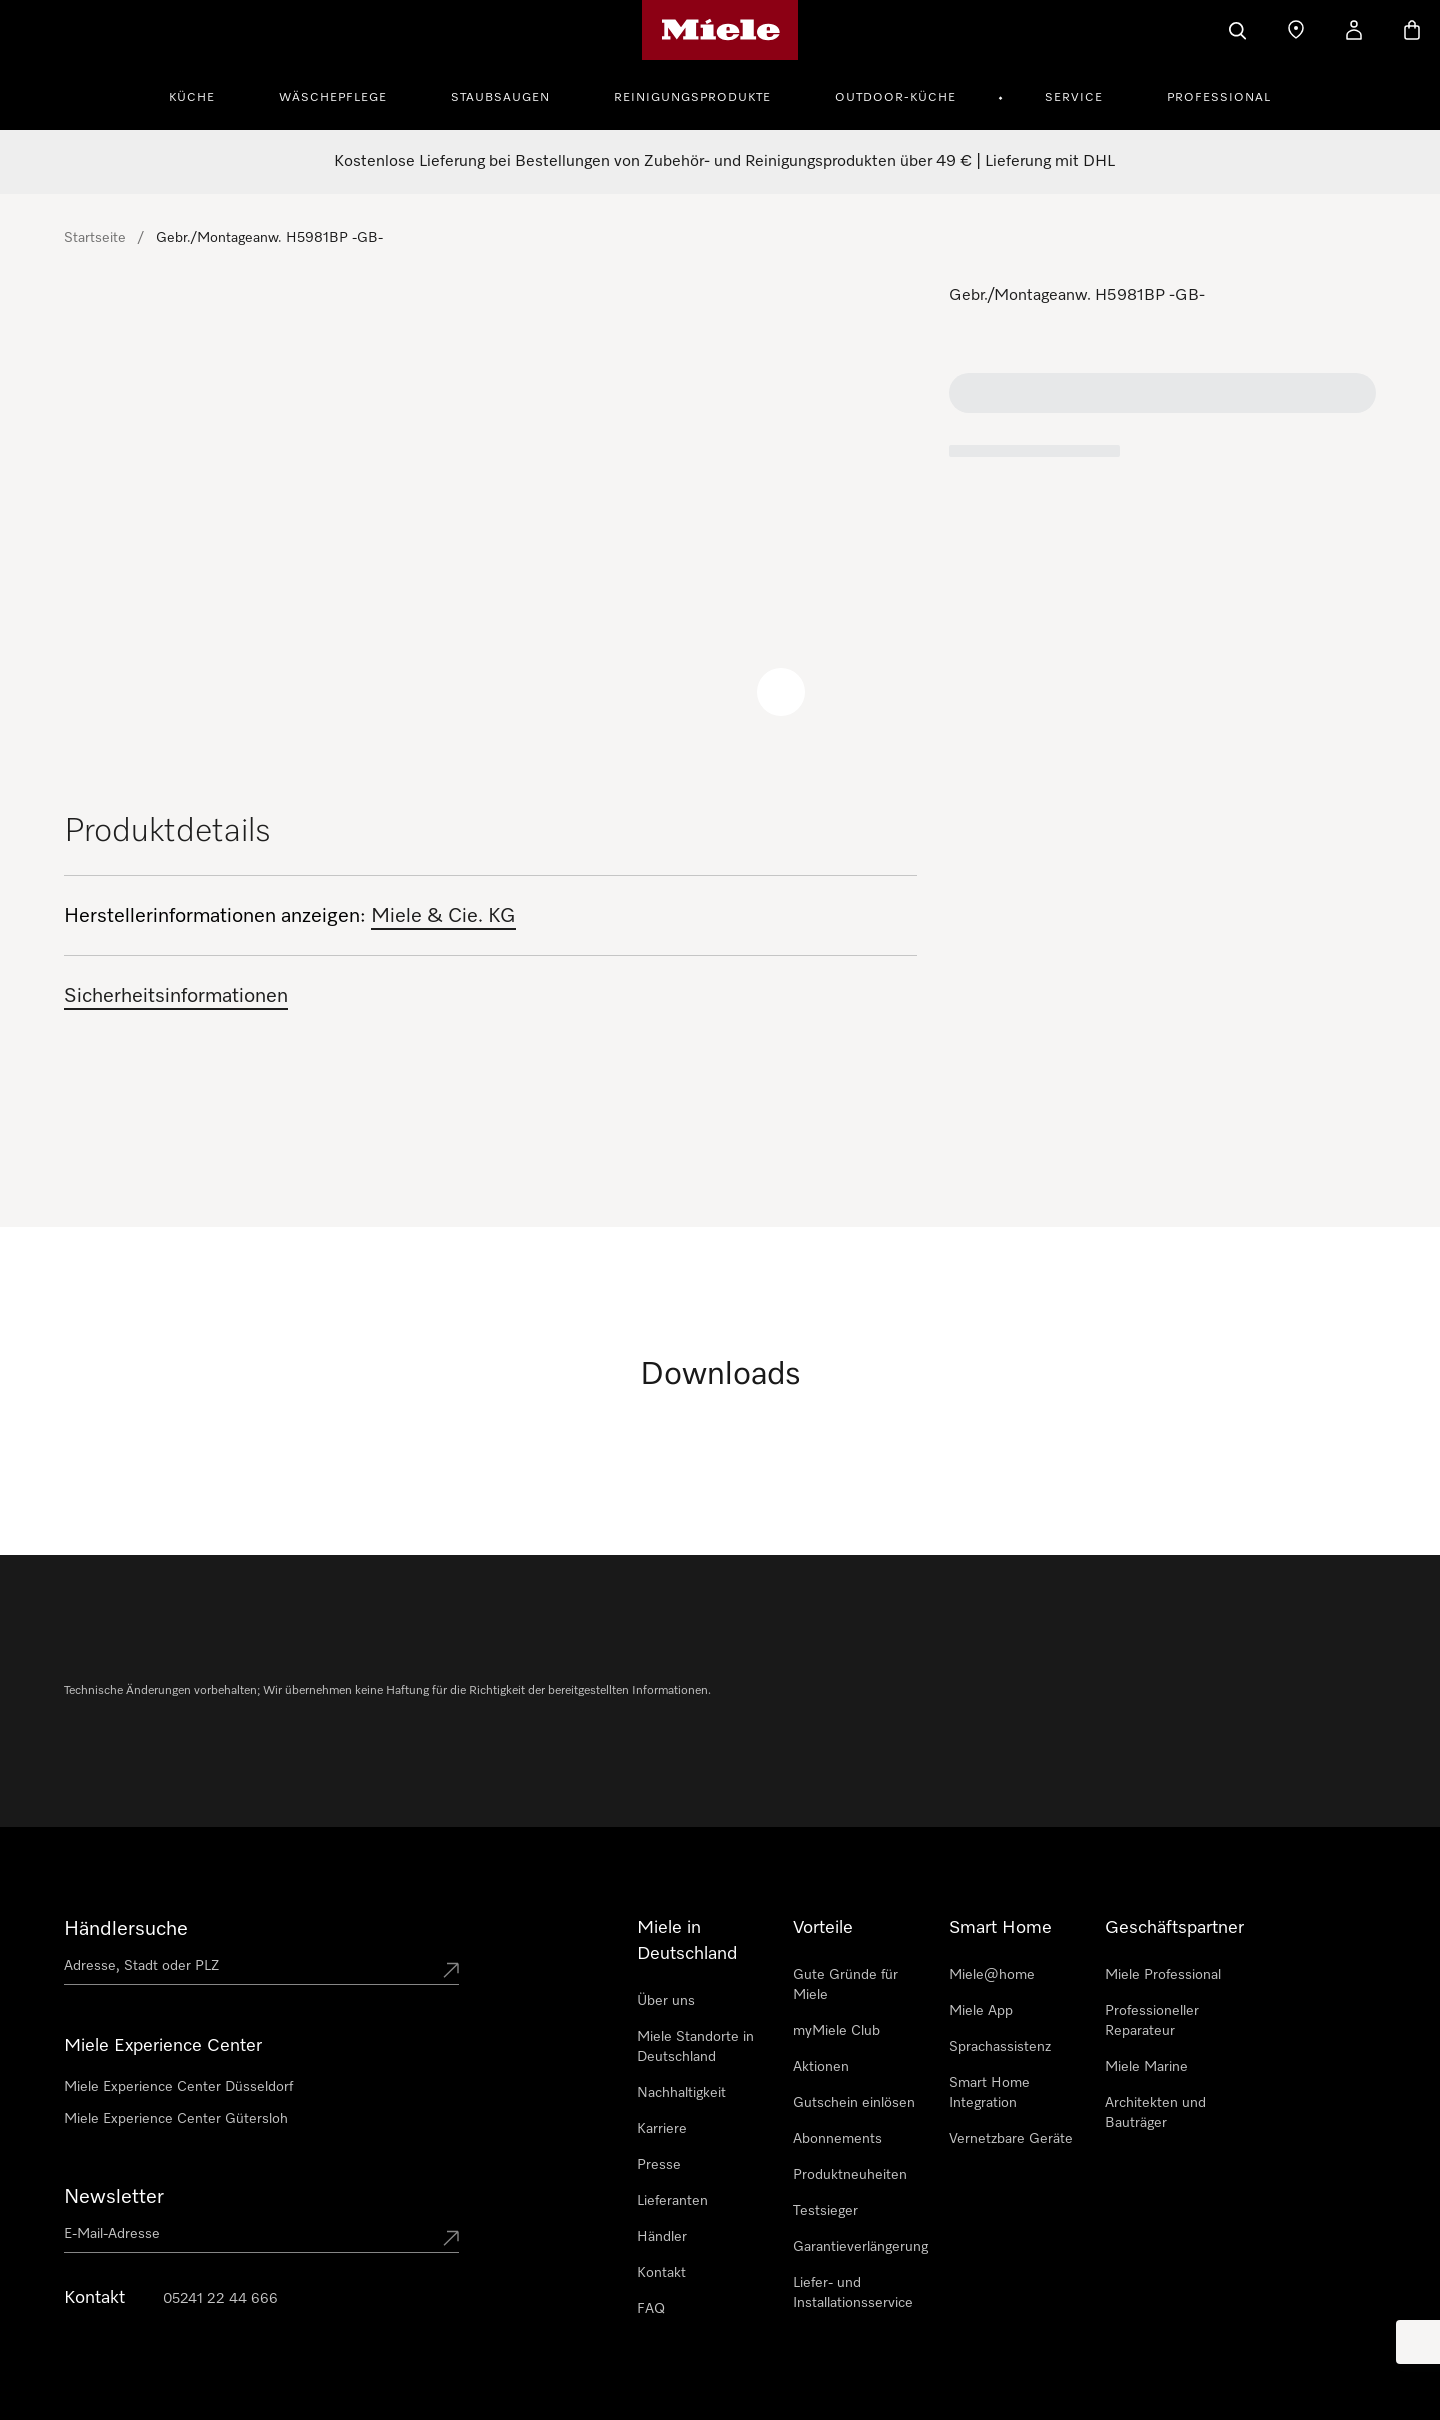  What do you see at coordinates (837, 2139) in the screenshot?
I see `Abonnements` at bounding box center [837, 2139].